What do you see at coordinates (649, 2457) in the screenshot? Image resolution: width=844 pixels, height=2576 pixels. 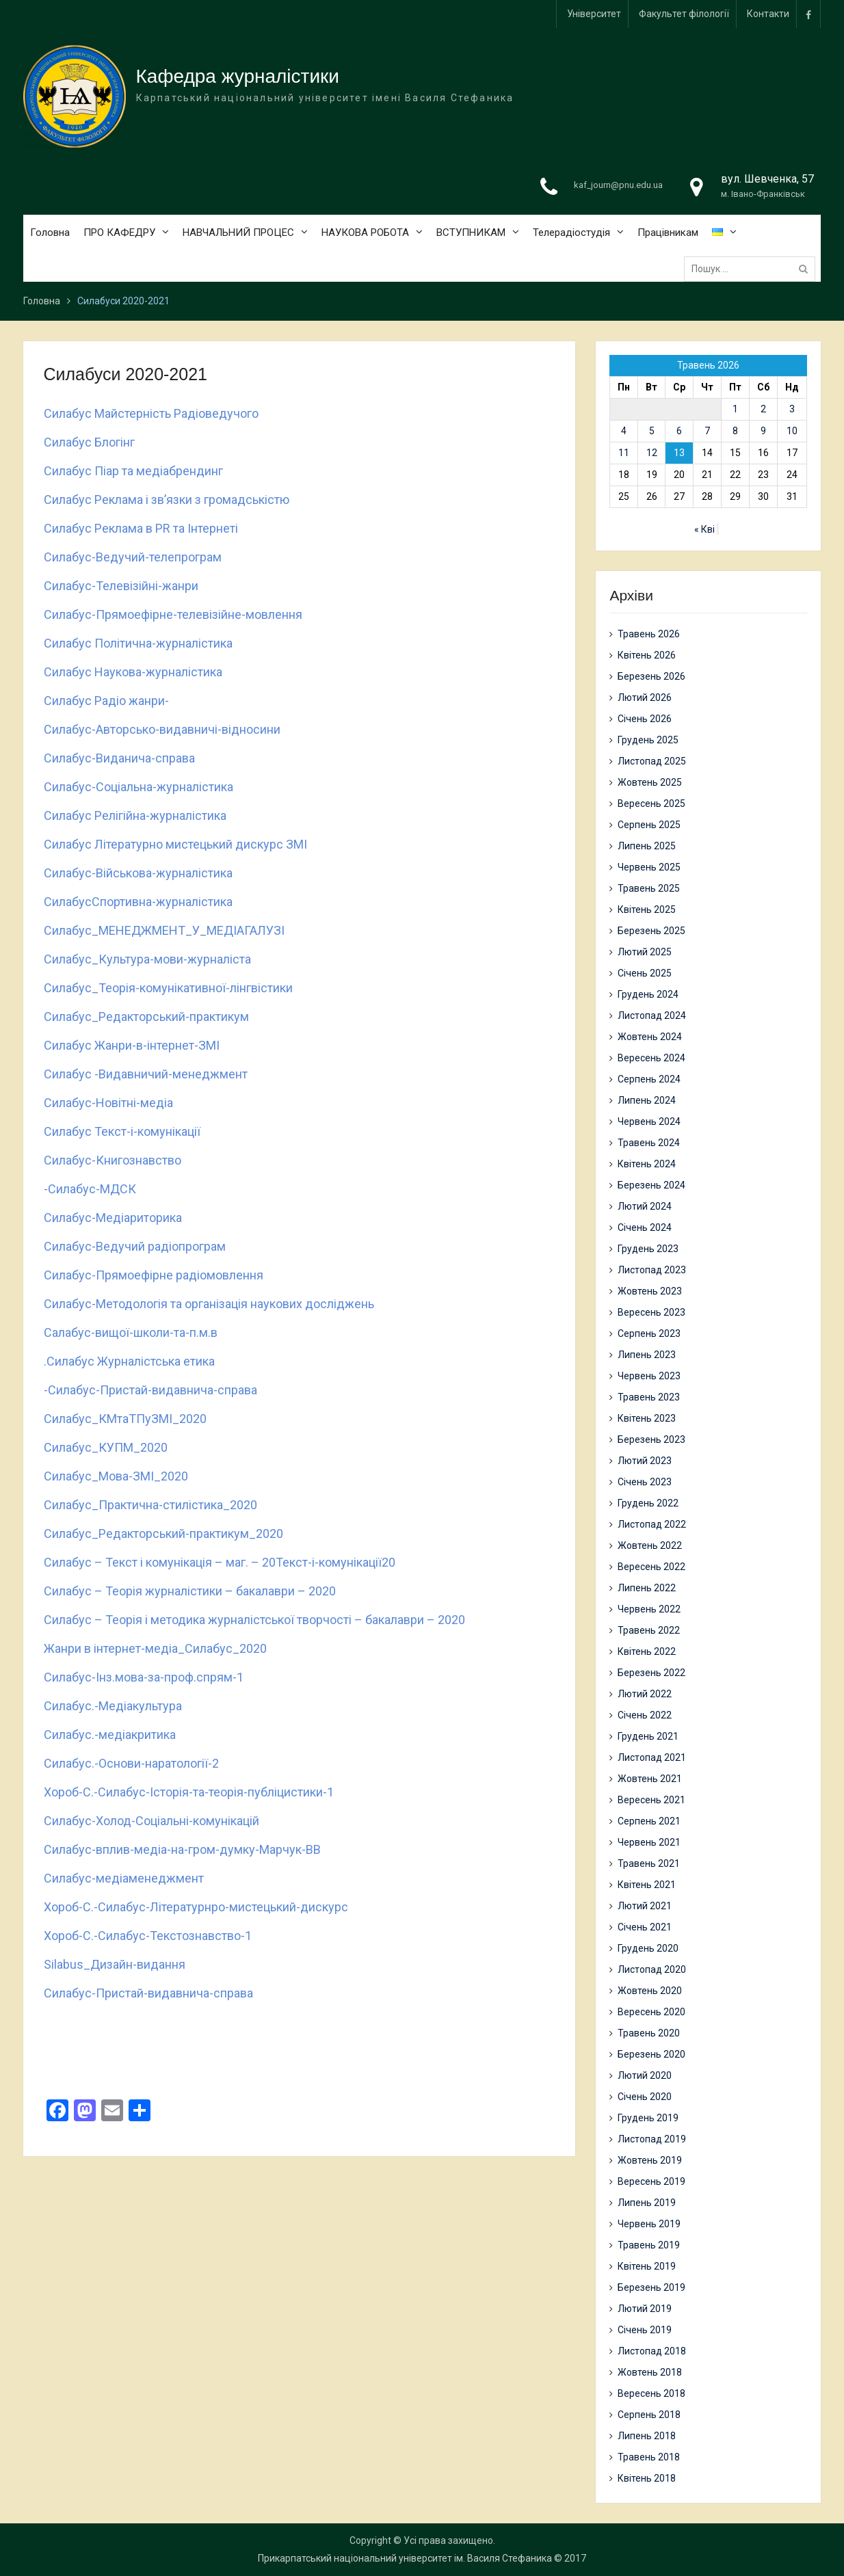 I see `Травень 2018` at bounding box center [649, 2457].